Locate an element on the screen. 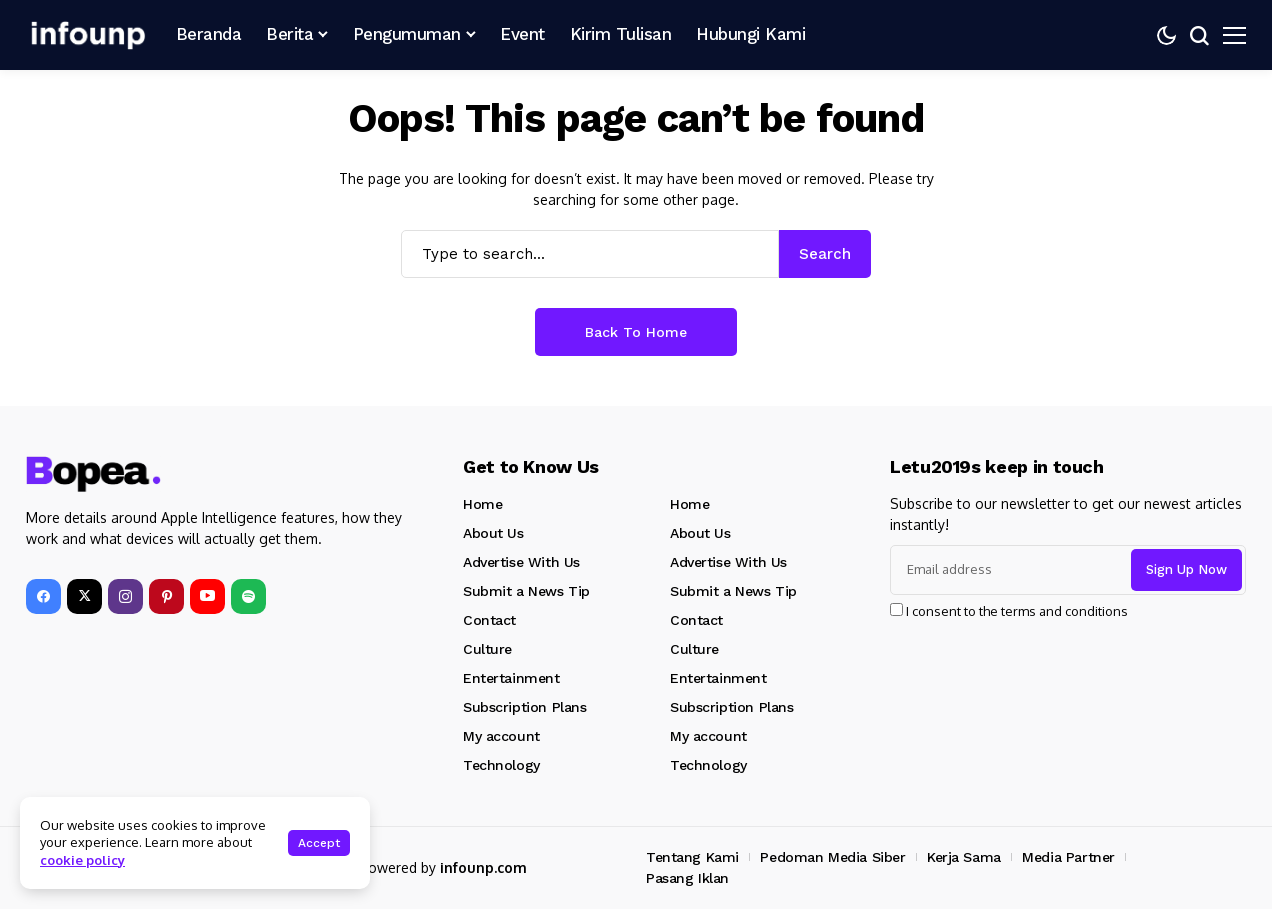 Image resolution: width=1272 pixels, height=909 pixels. About Us is located at coordinates (493, 533).